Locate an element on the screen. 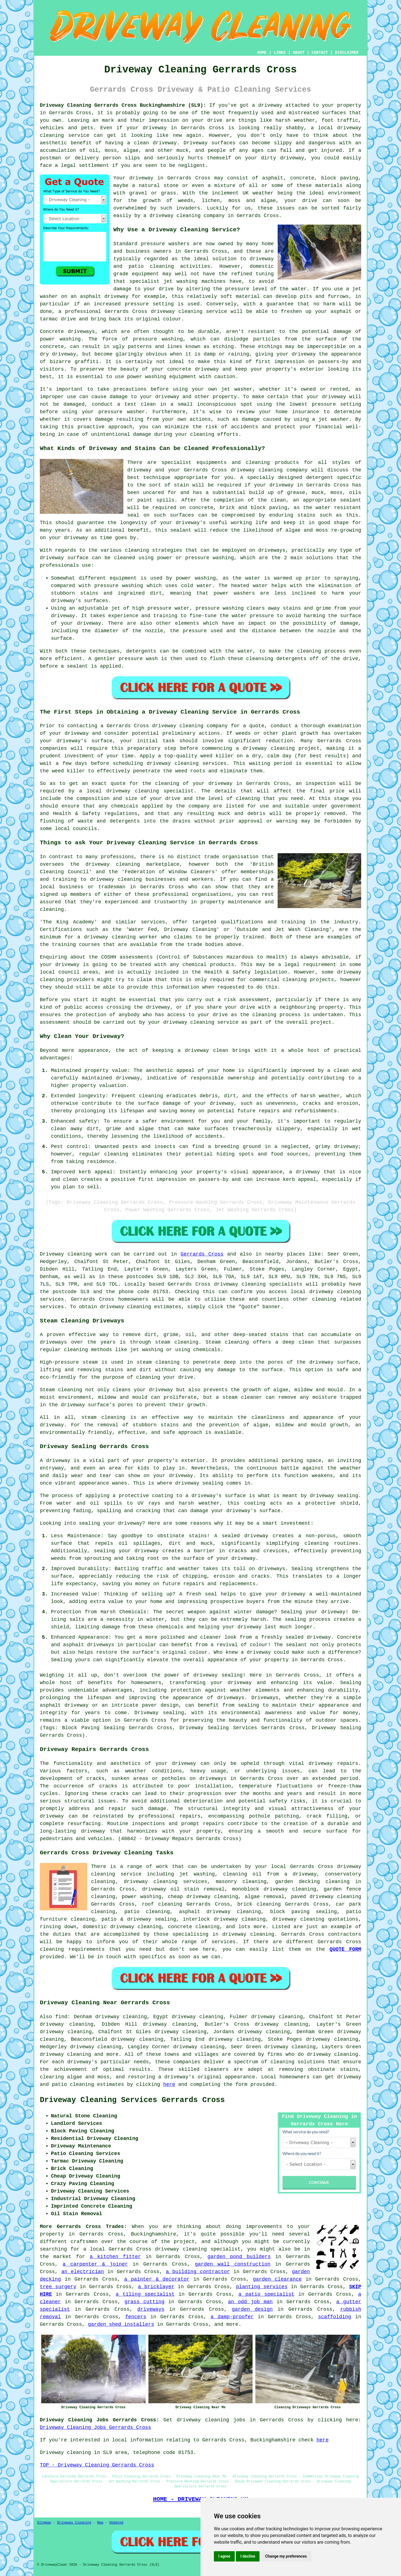  a painter & decorator is located at coordinates (157, 2279).